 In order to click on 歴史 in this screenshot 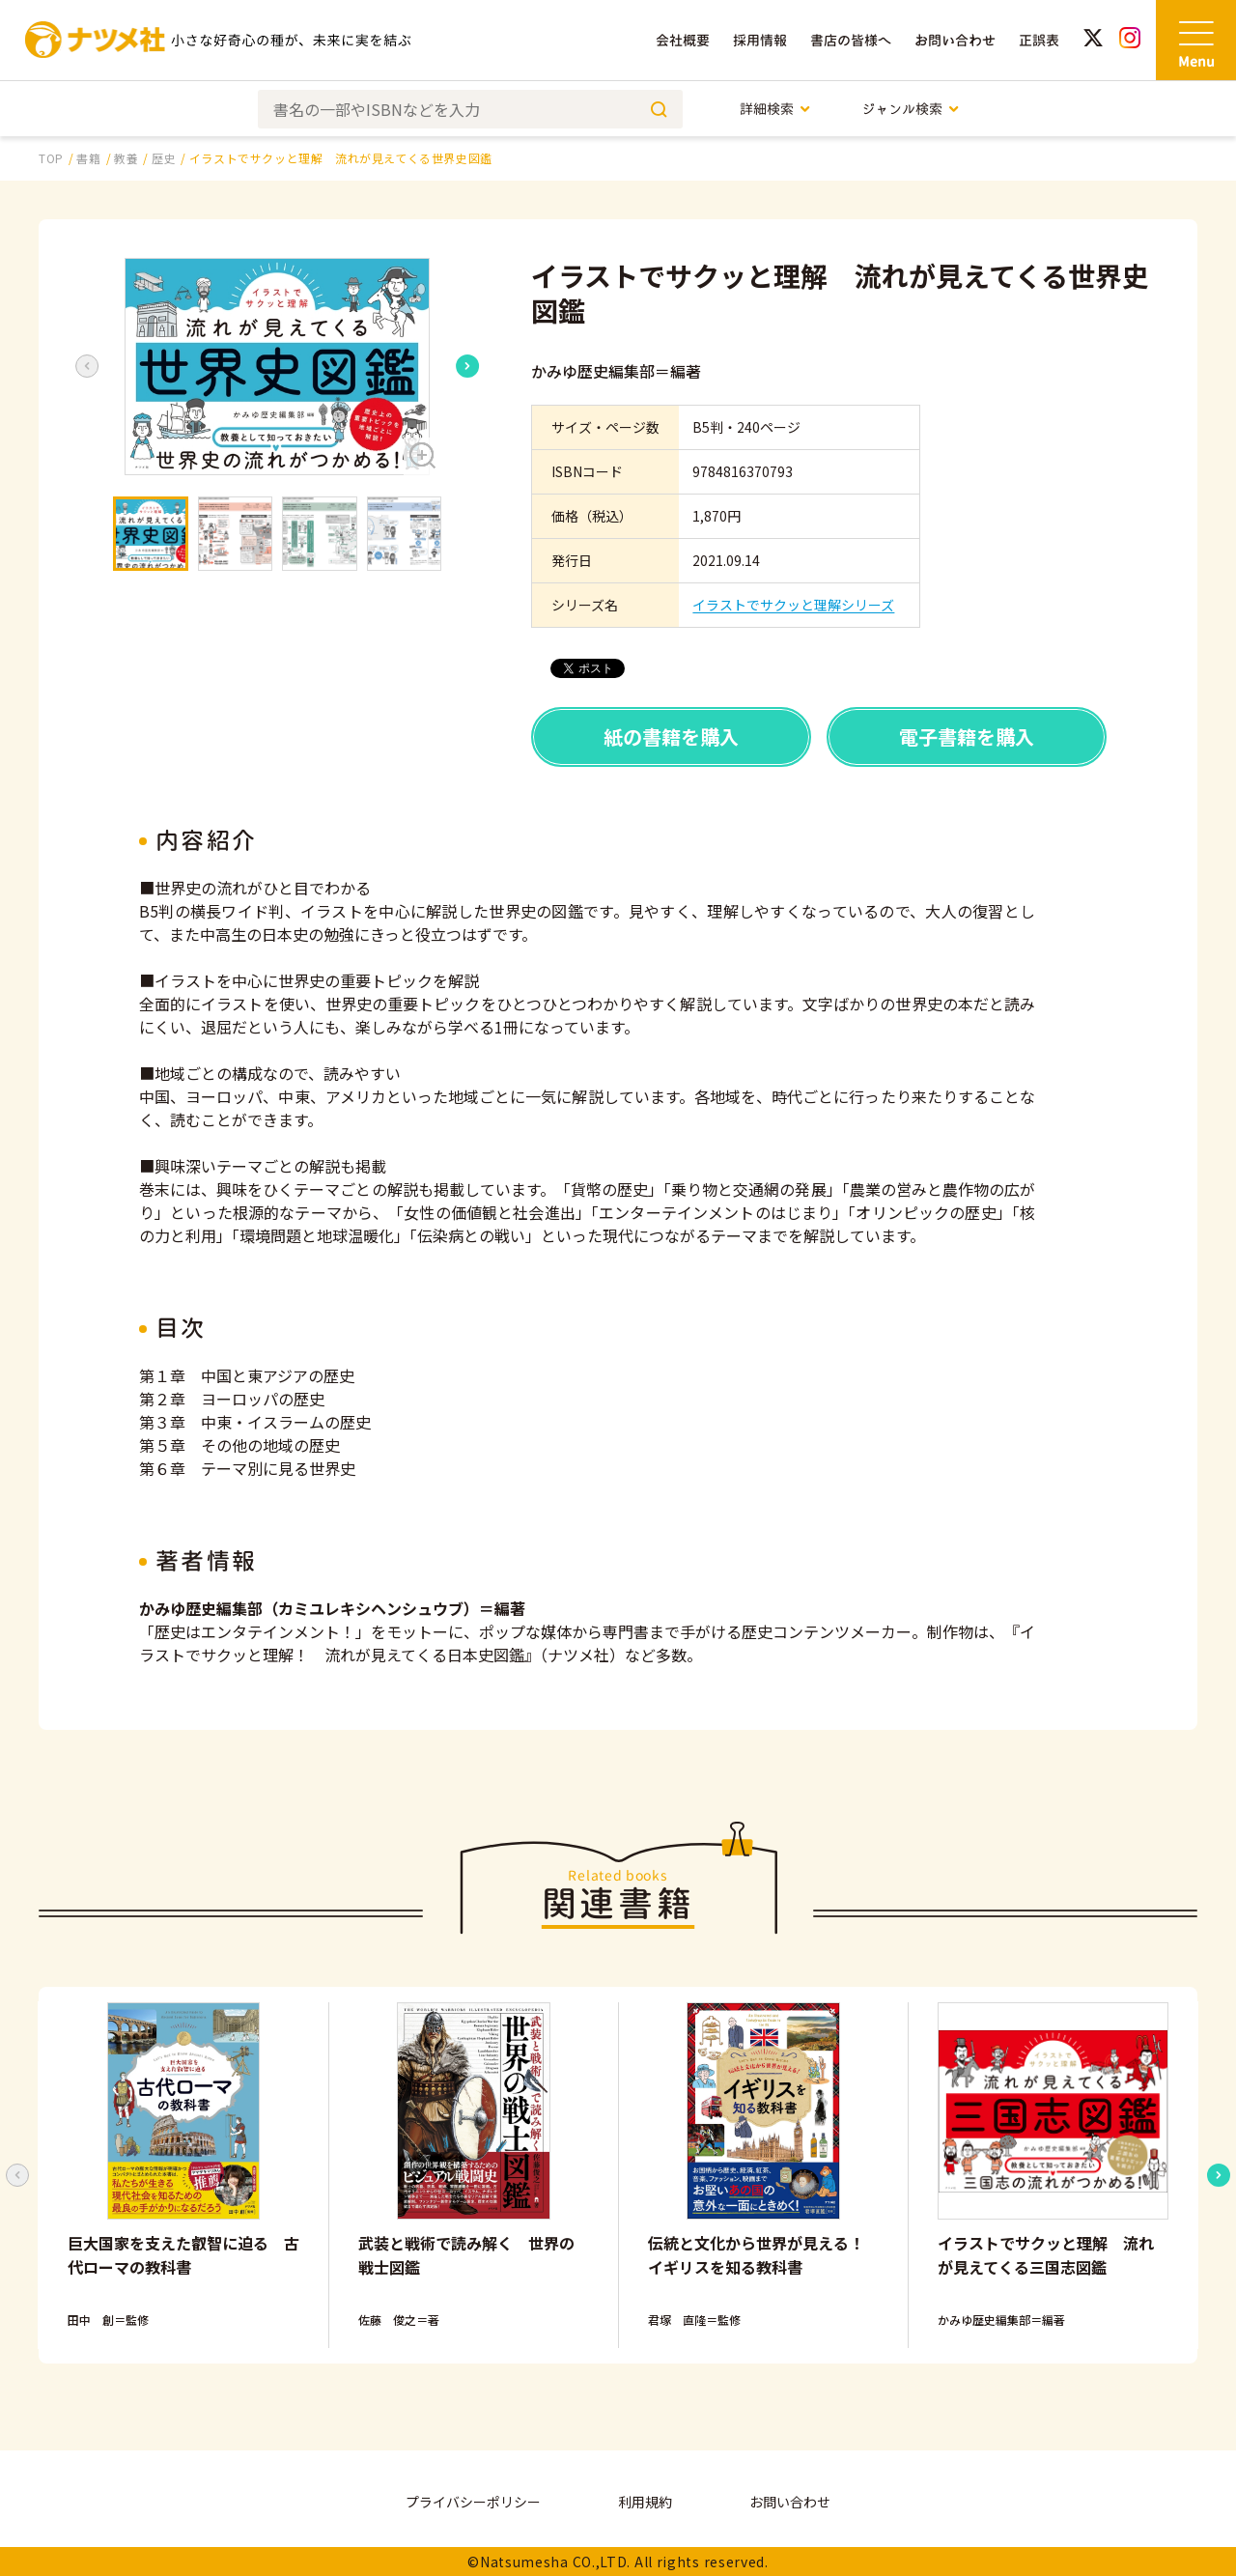, I will do `click(164, 158)`.